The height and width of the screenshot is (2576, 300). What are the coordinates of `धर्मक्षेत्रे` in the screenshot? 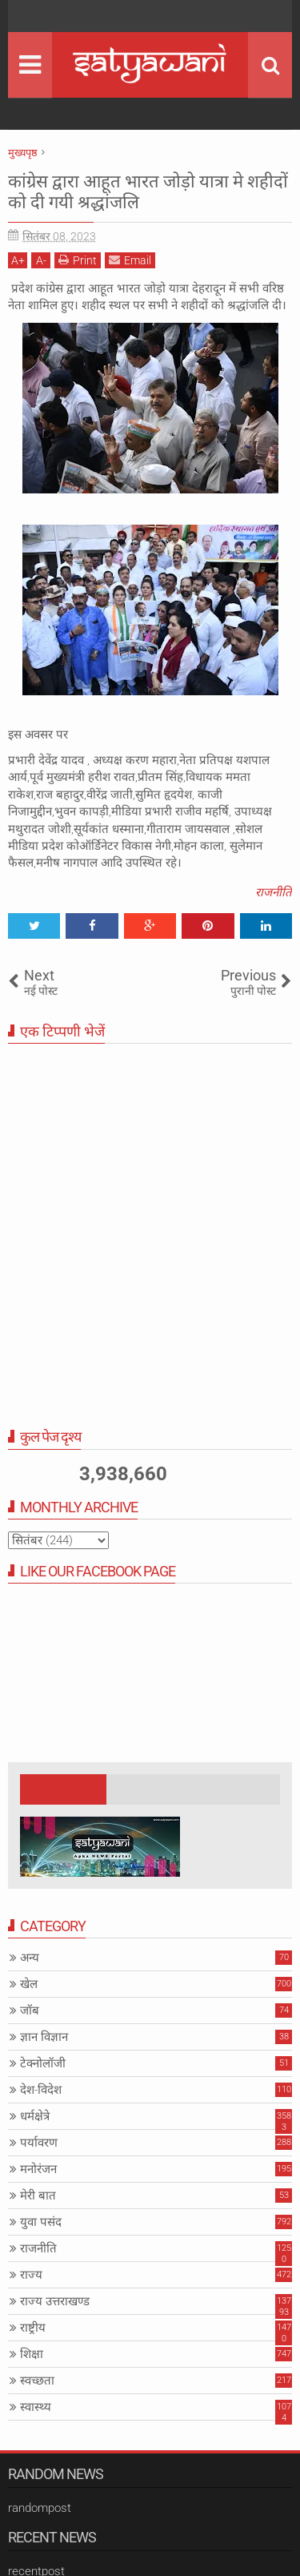 It's located at (35, 2116).